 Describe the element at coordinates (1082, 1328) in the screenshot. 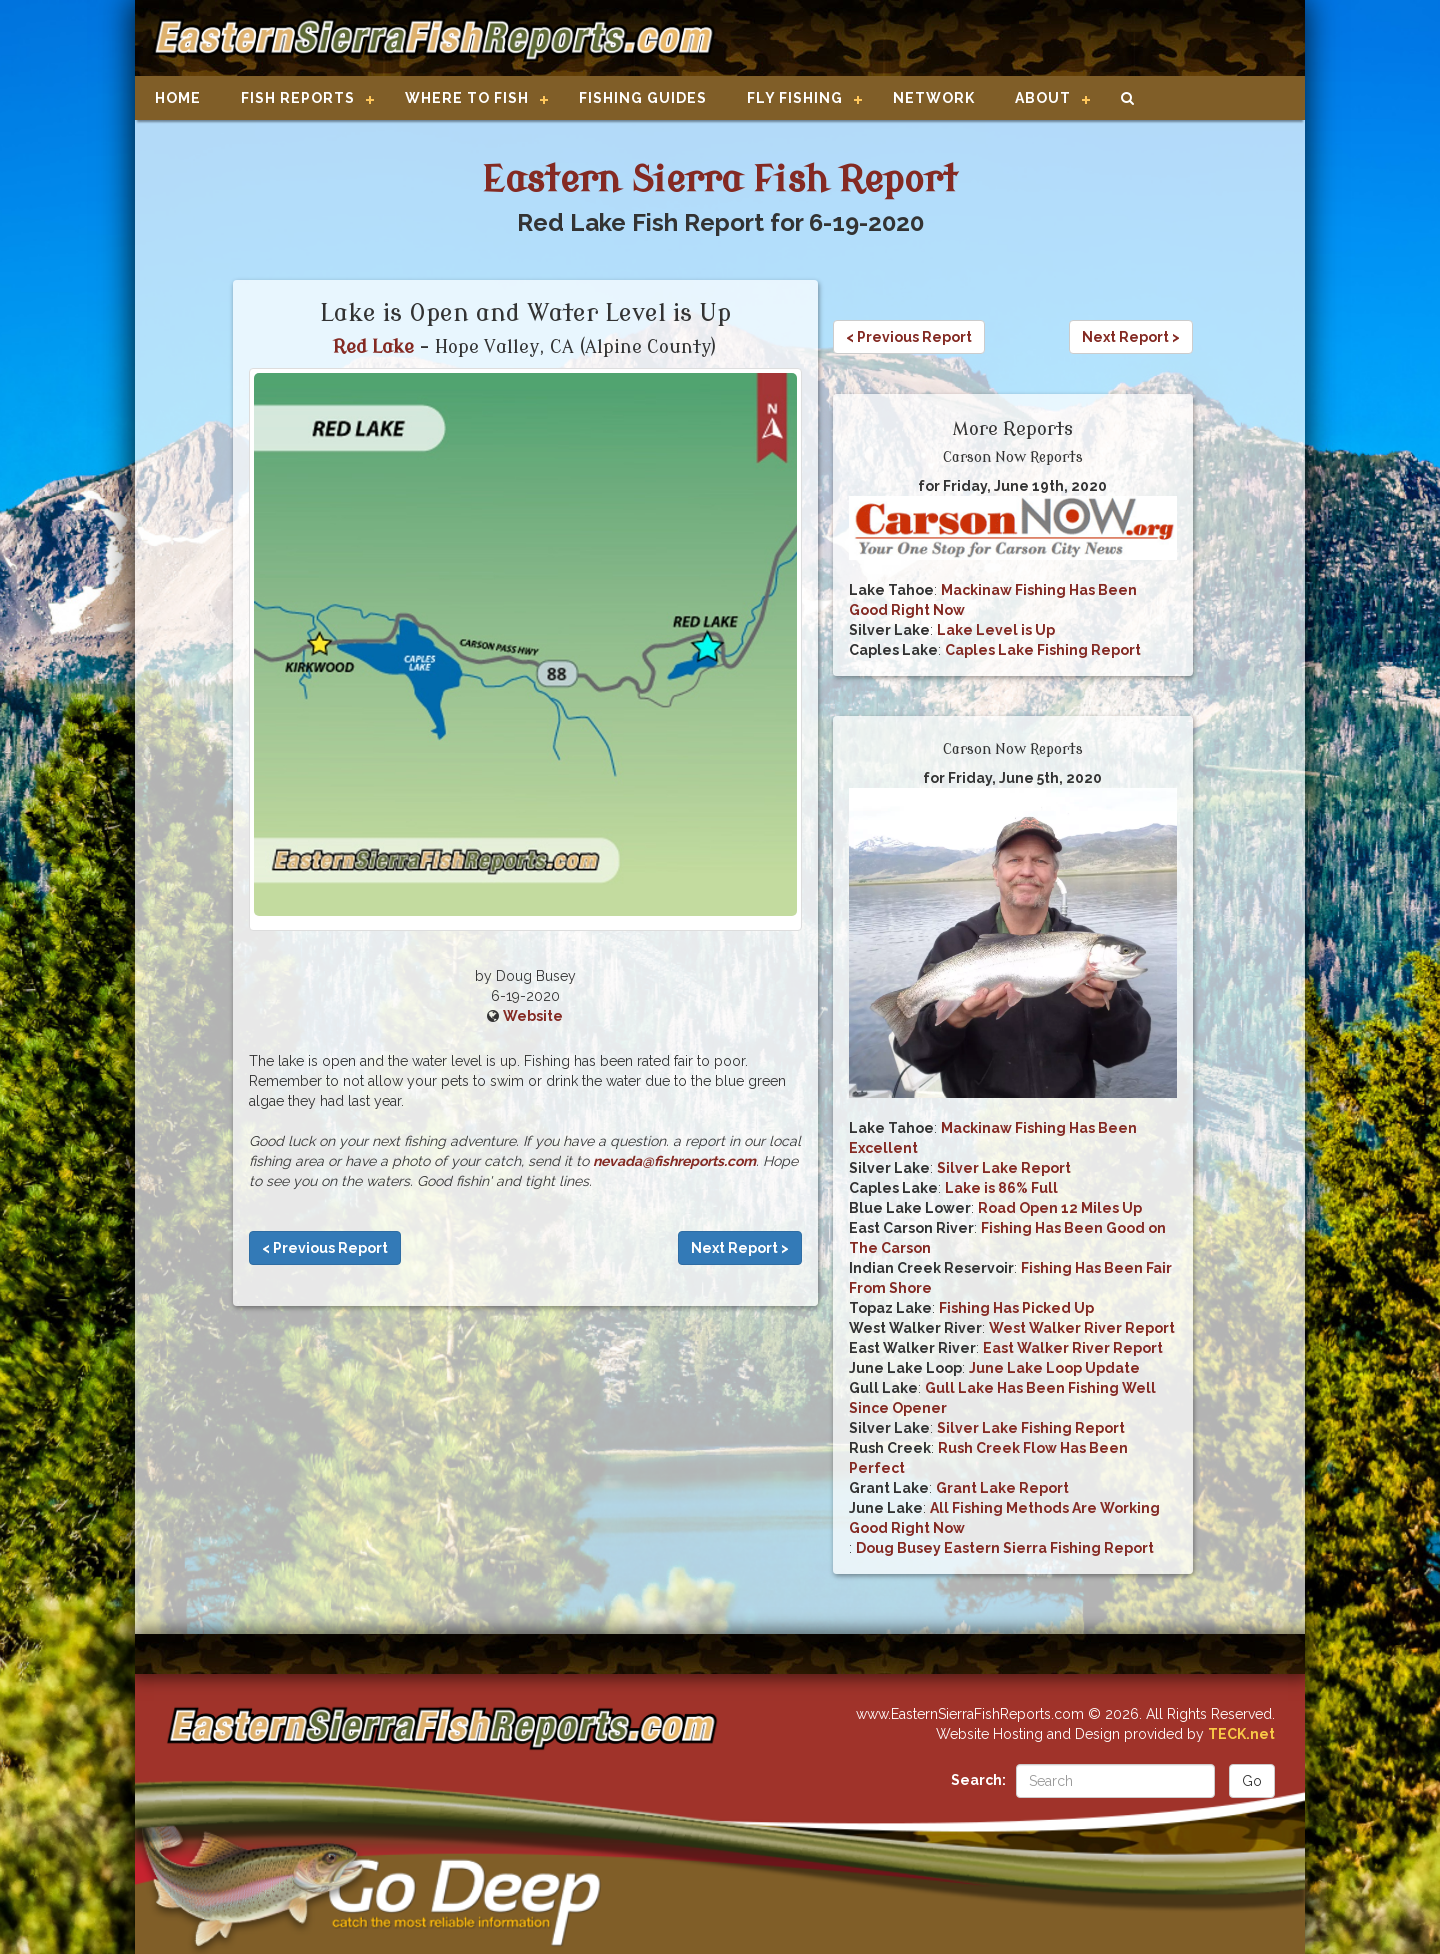

I see `West Walker River Report` at that location.